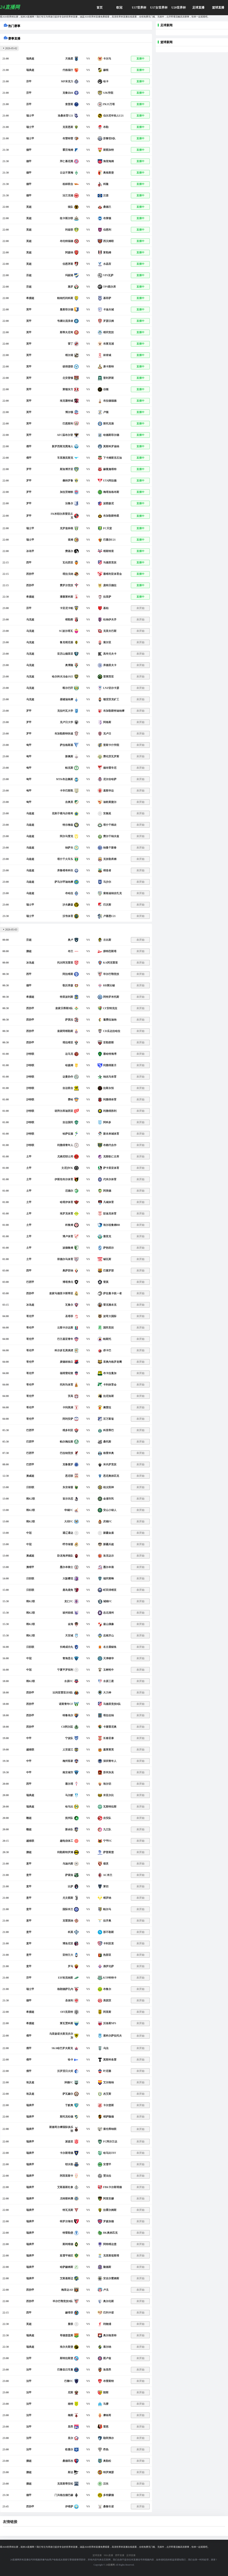 This screenshot has width=228, height=2576. Describe the element at coordinates (69, 2164) in the screenshot. I see `耶夫勒` at that location.